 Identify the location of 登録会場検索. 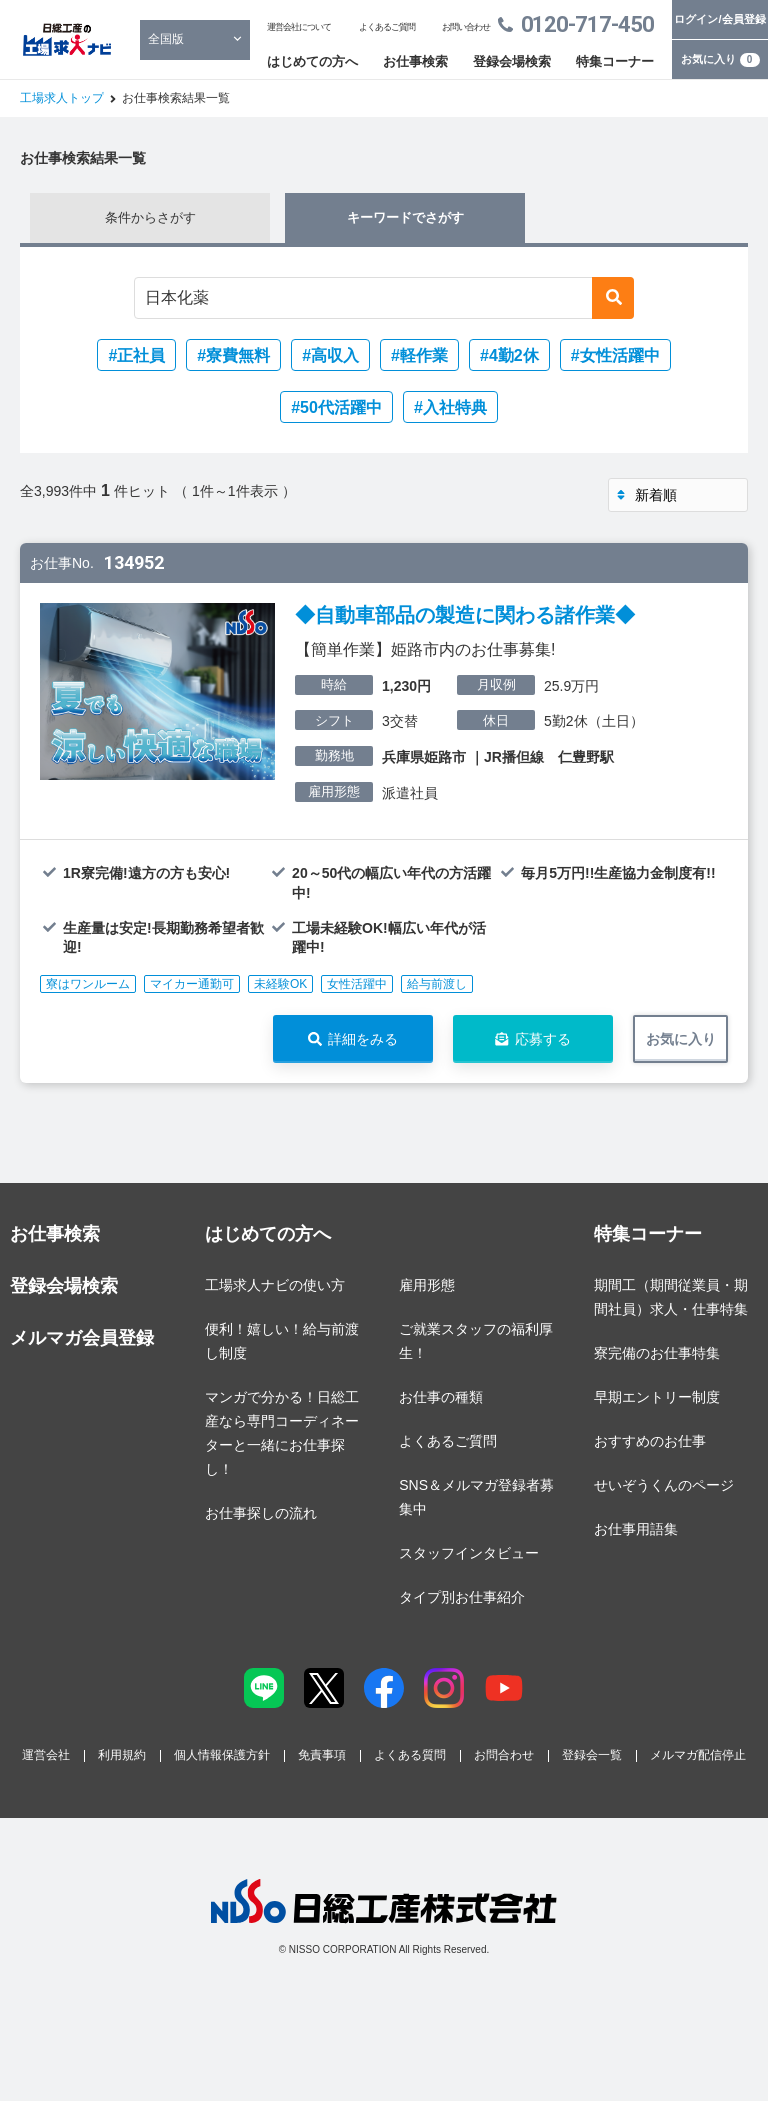
(512, 61).